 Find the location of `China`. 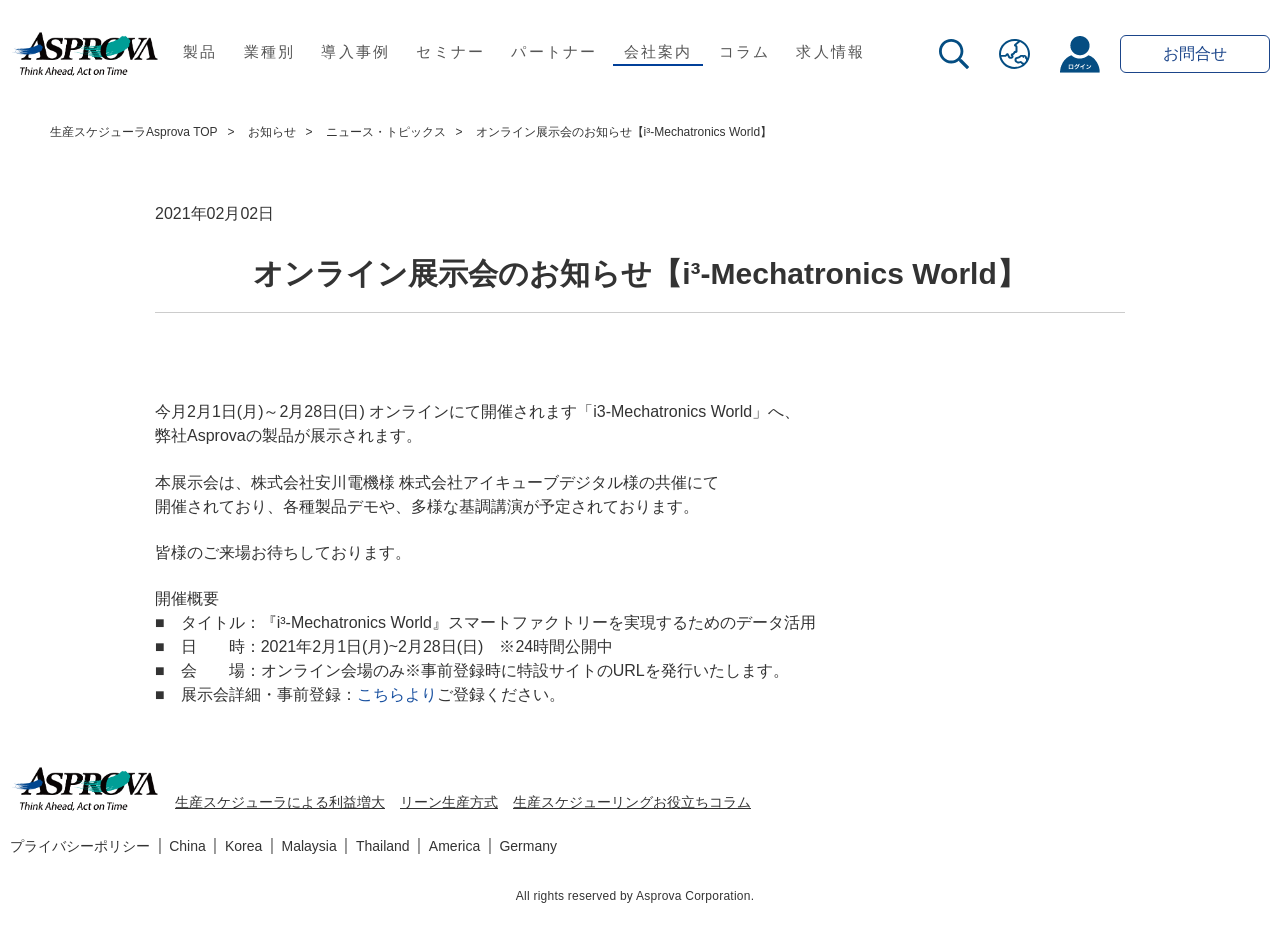

China is located at coordinates (187, 846).